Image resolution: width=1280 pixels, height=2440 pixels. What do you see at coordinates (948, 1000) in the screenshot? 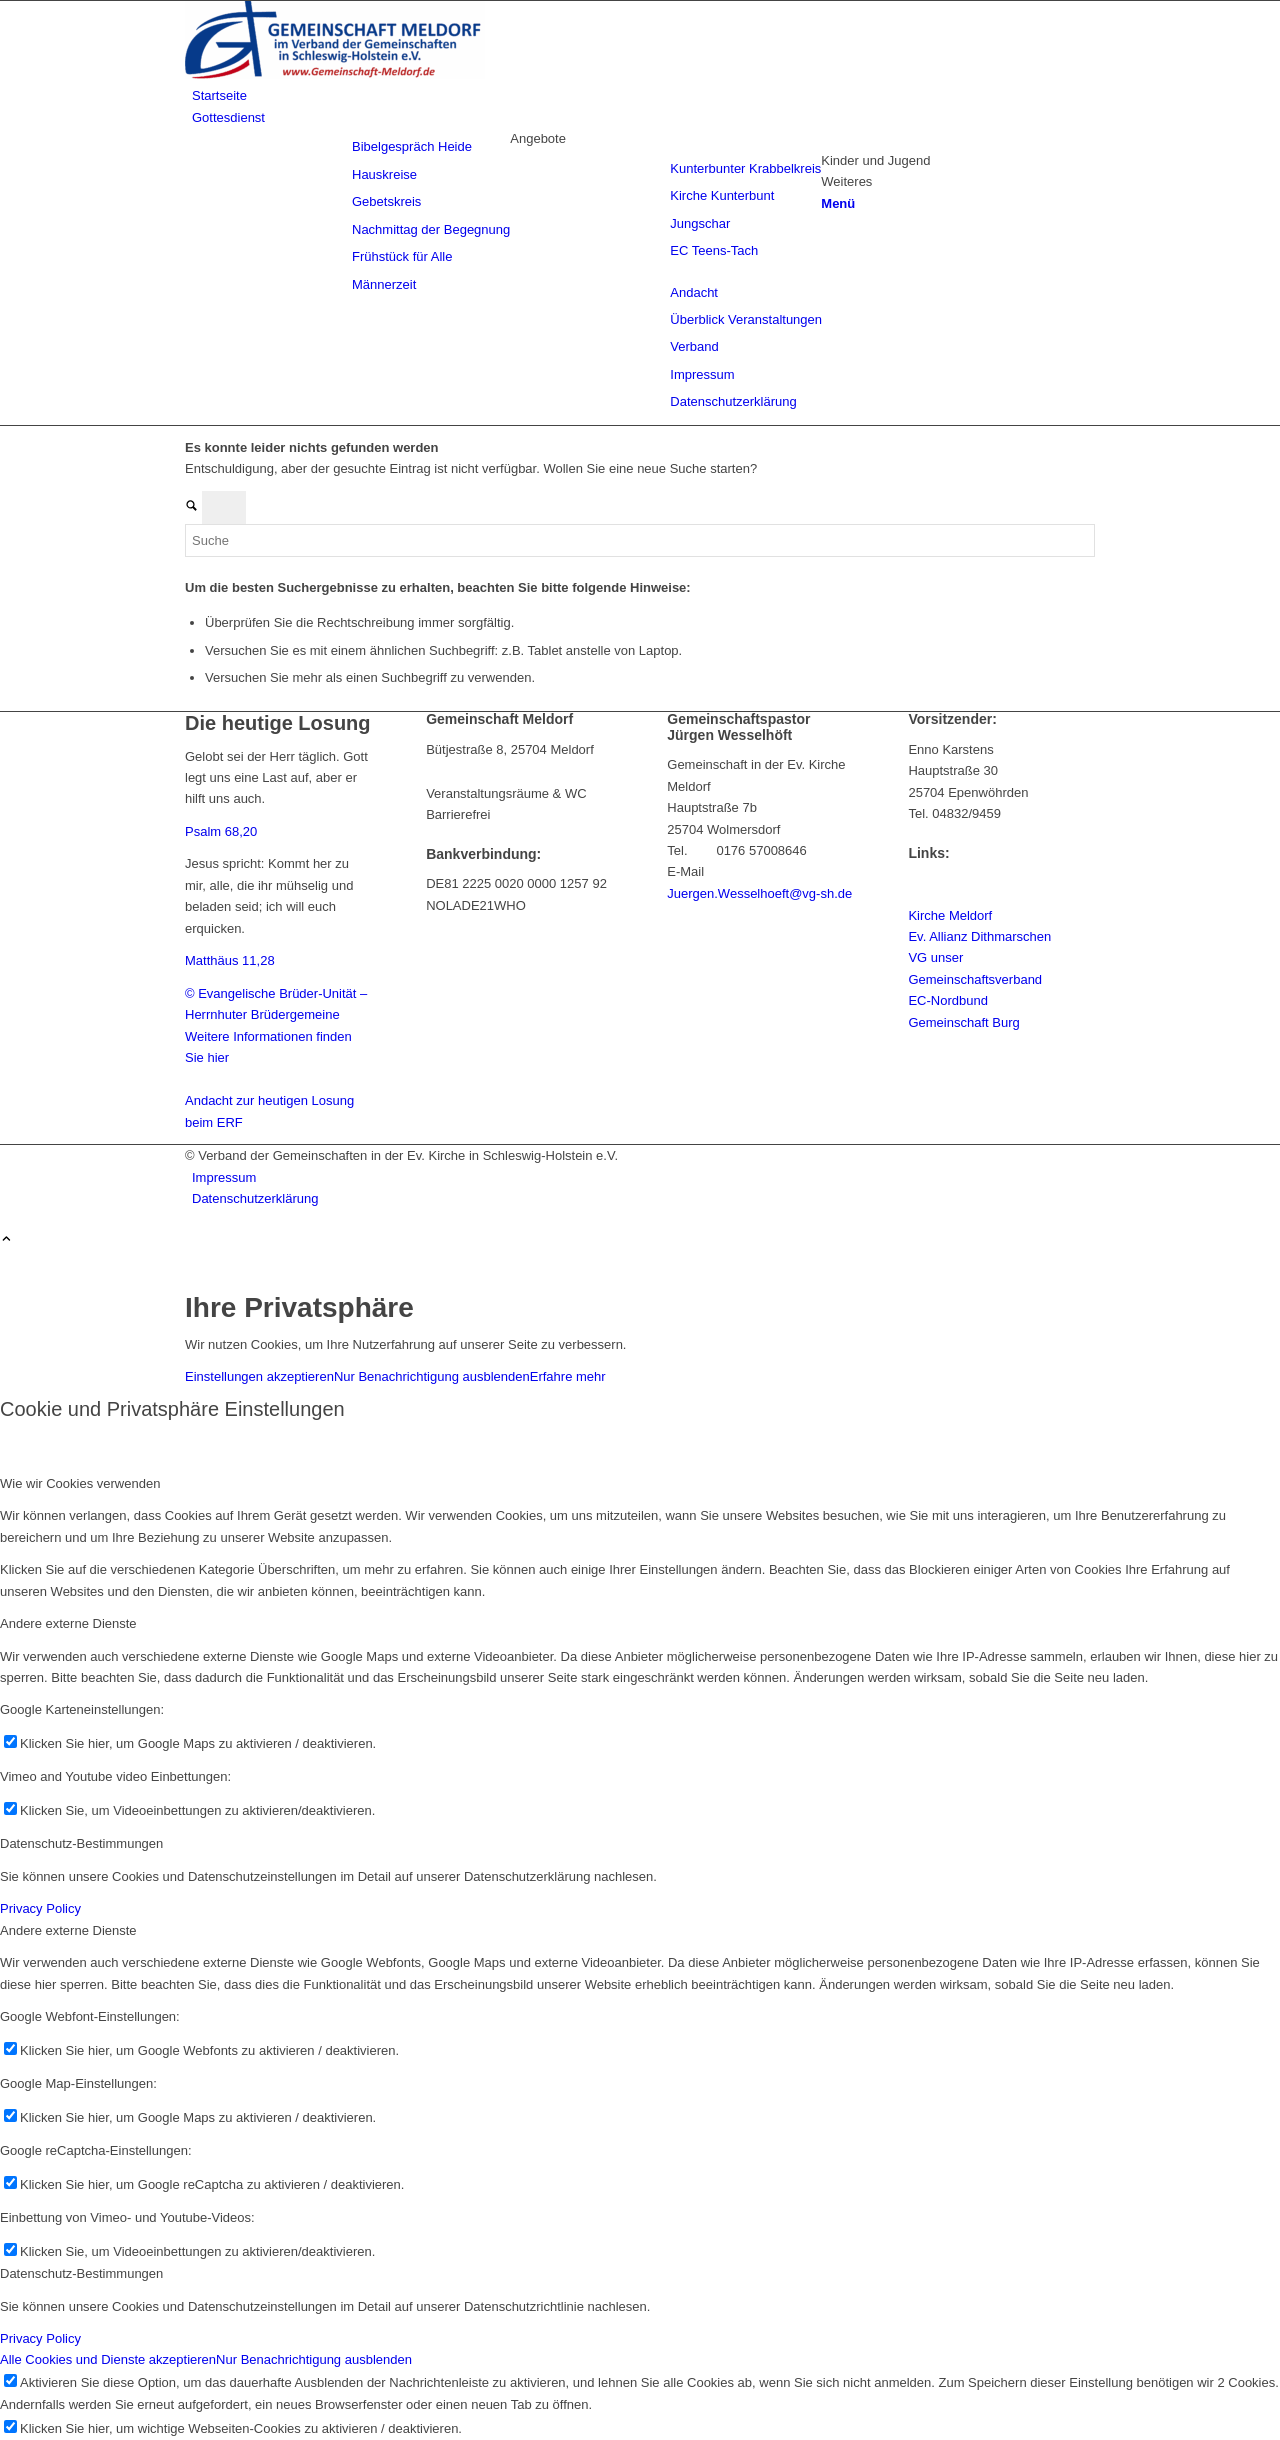
I see `EC-Nordbund` at bounding box center [948, 1000].